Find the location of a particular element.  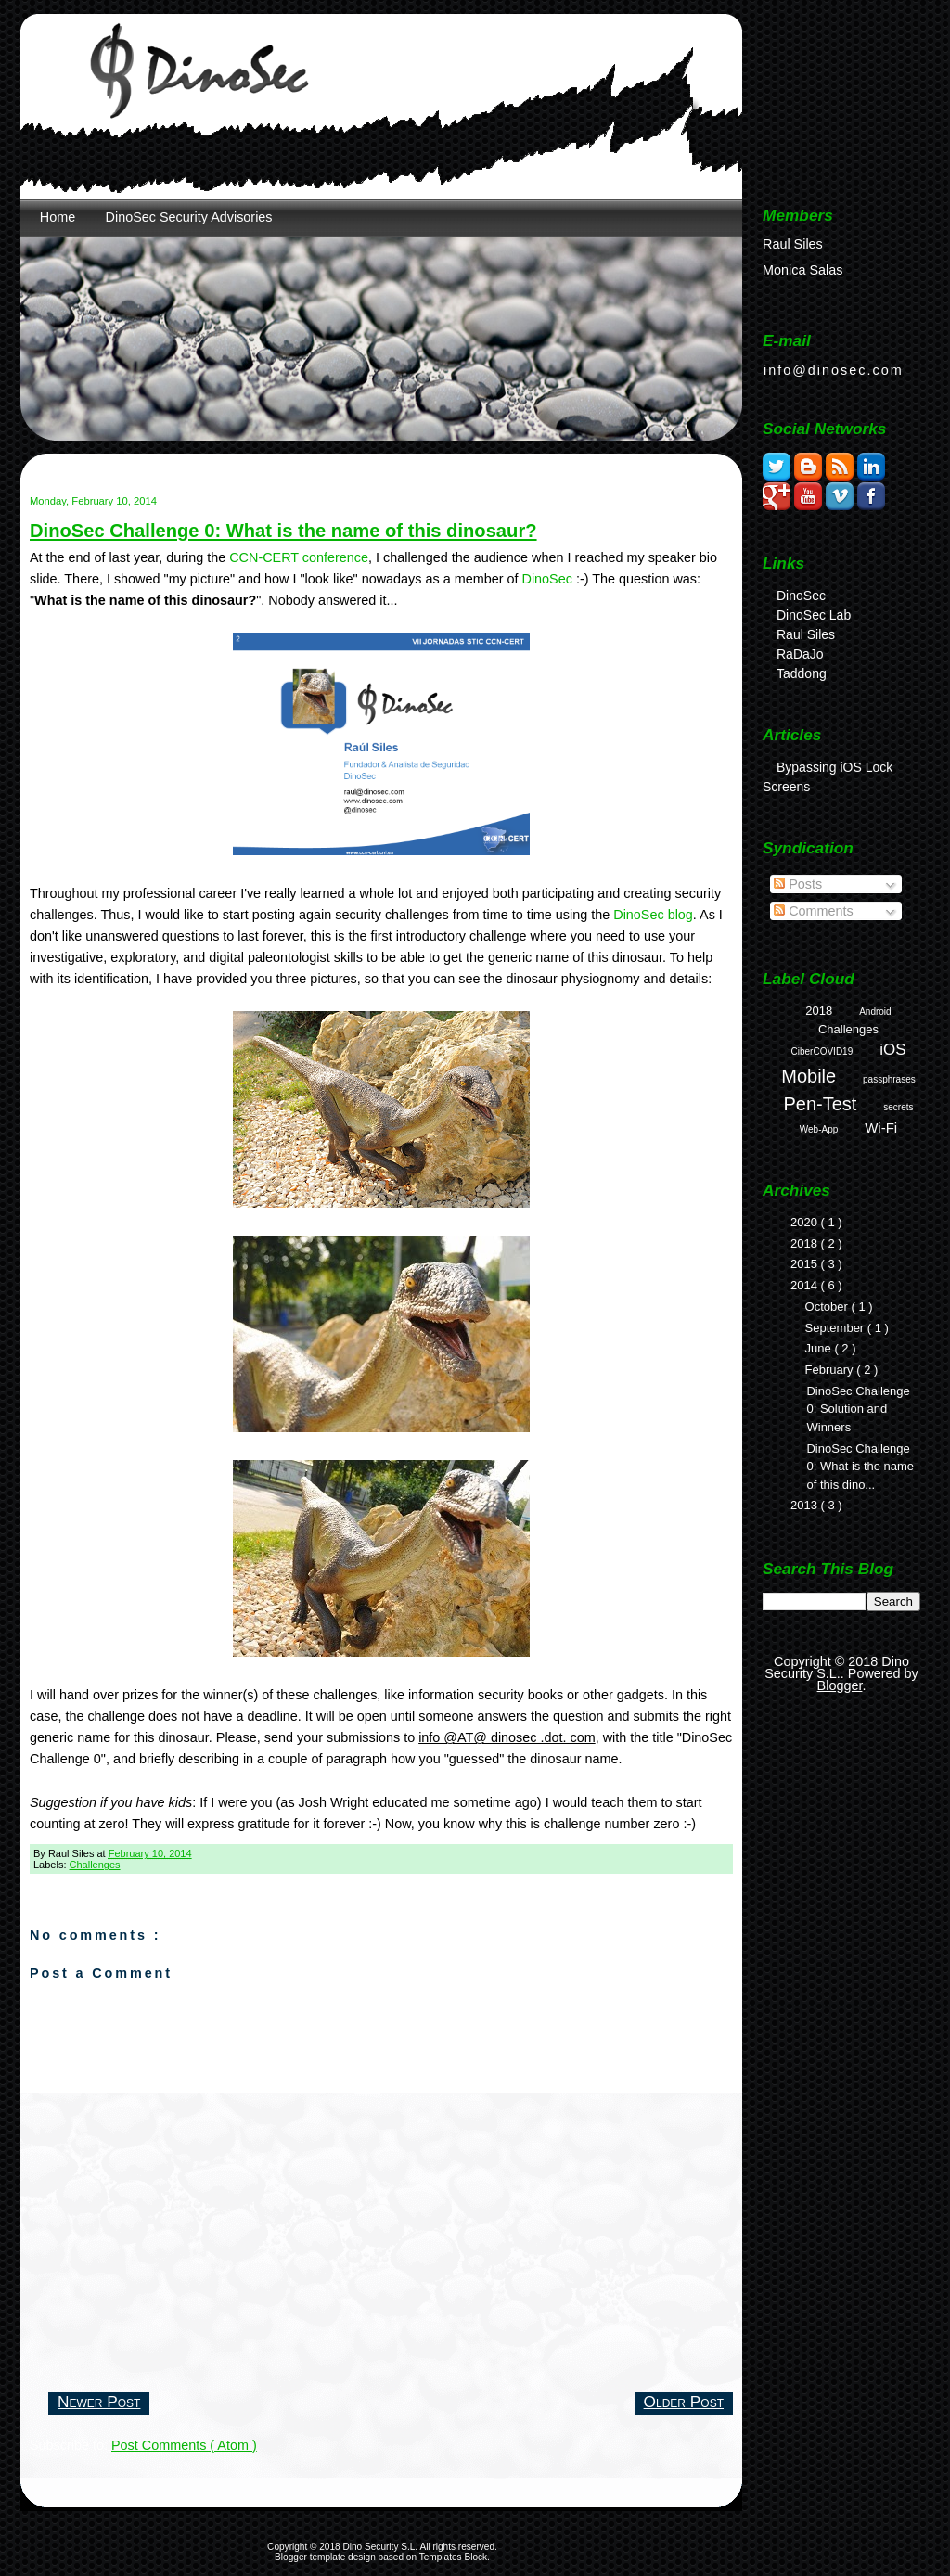

2013 is located at coordinates (805, 1505).